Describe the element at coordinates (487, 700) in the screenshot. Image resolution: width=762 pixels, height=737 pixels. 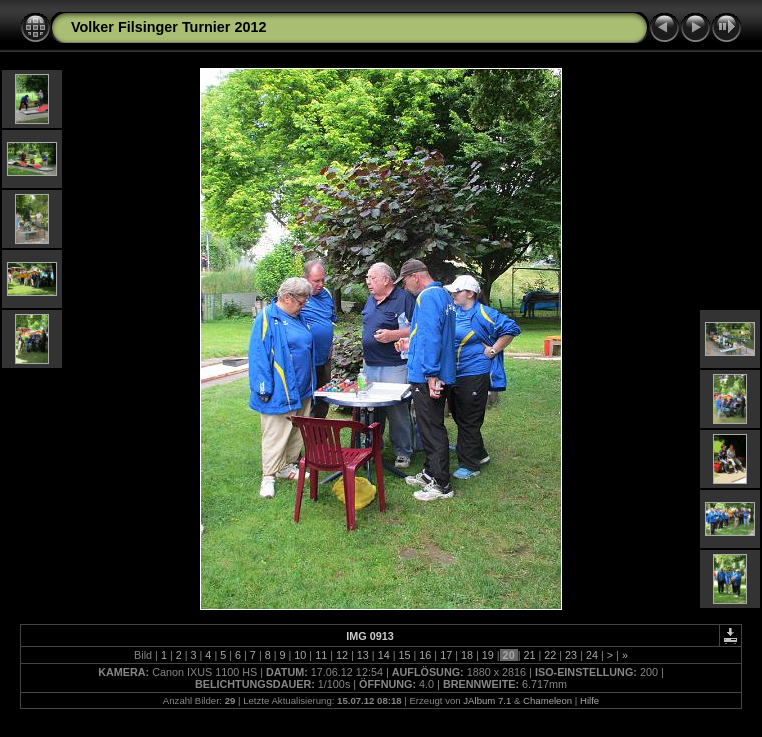
I see `JAlbum 7.1` at that location.